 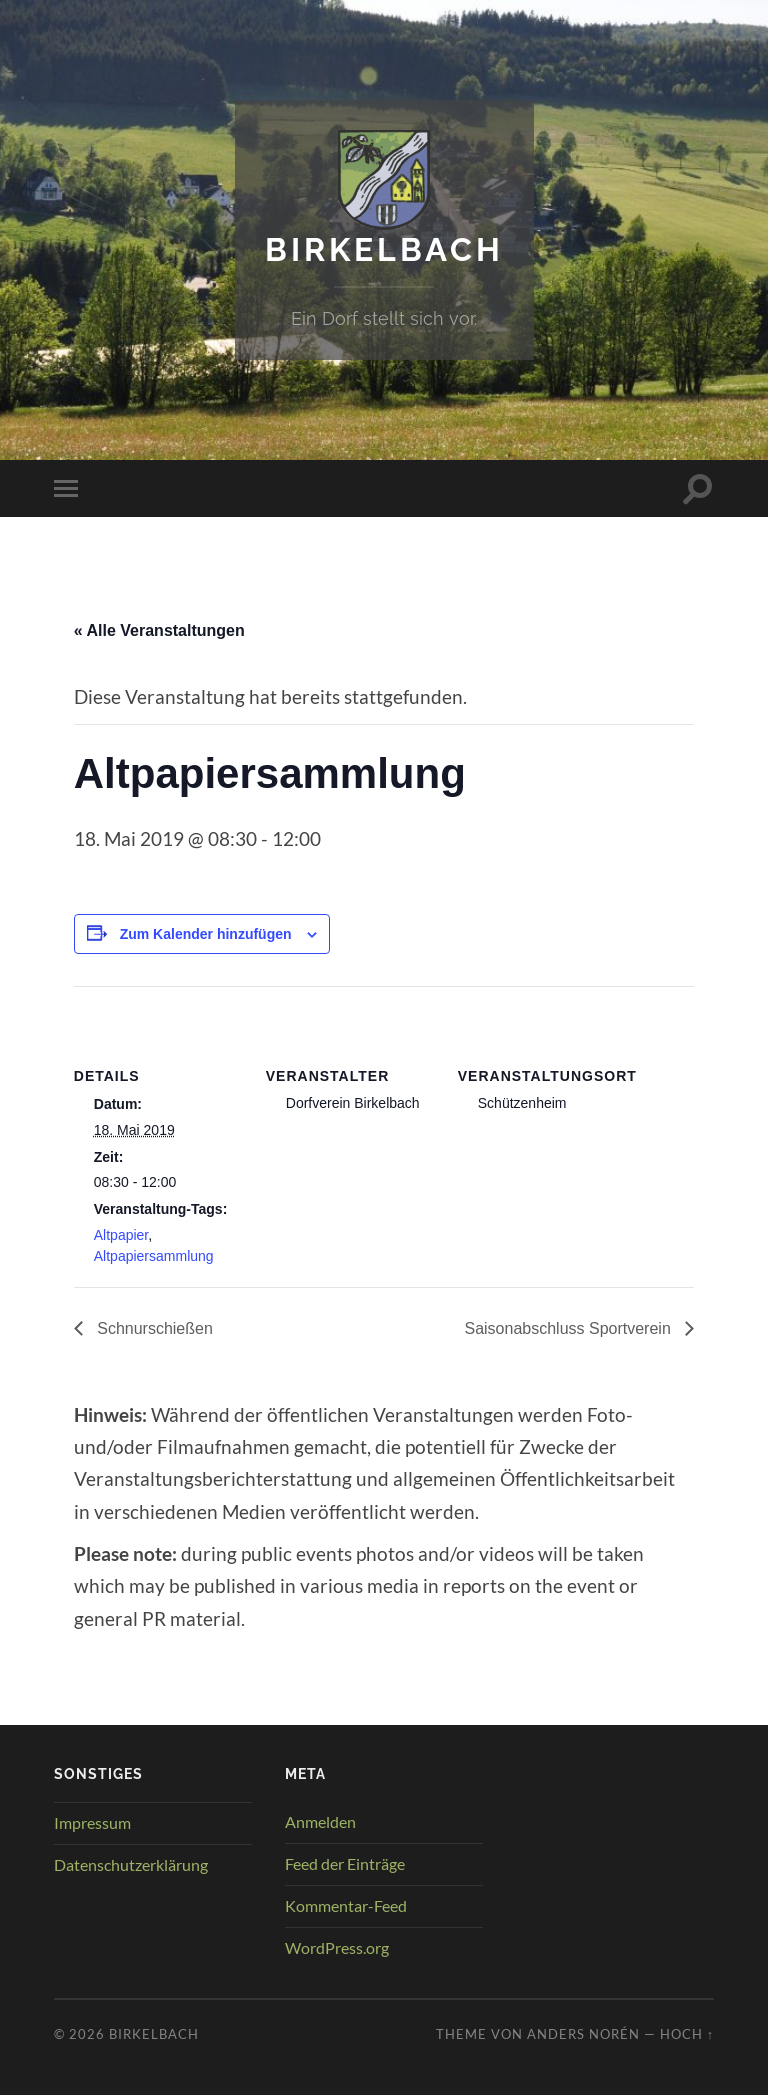 I want to click on Kommentar-Feed, so click(x=346, y=1905).